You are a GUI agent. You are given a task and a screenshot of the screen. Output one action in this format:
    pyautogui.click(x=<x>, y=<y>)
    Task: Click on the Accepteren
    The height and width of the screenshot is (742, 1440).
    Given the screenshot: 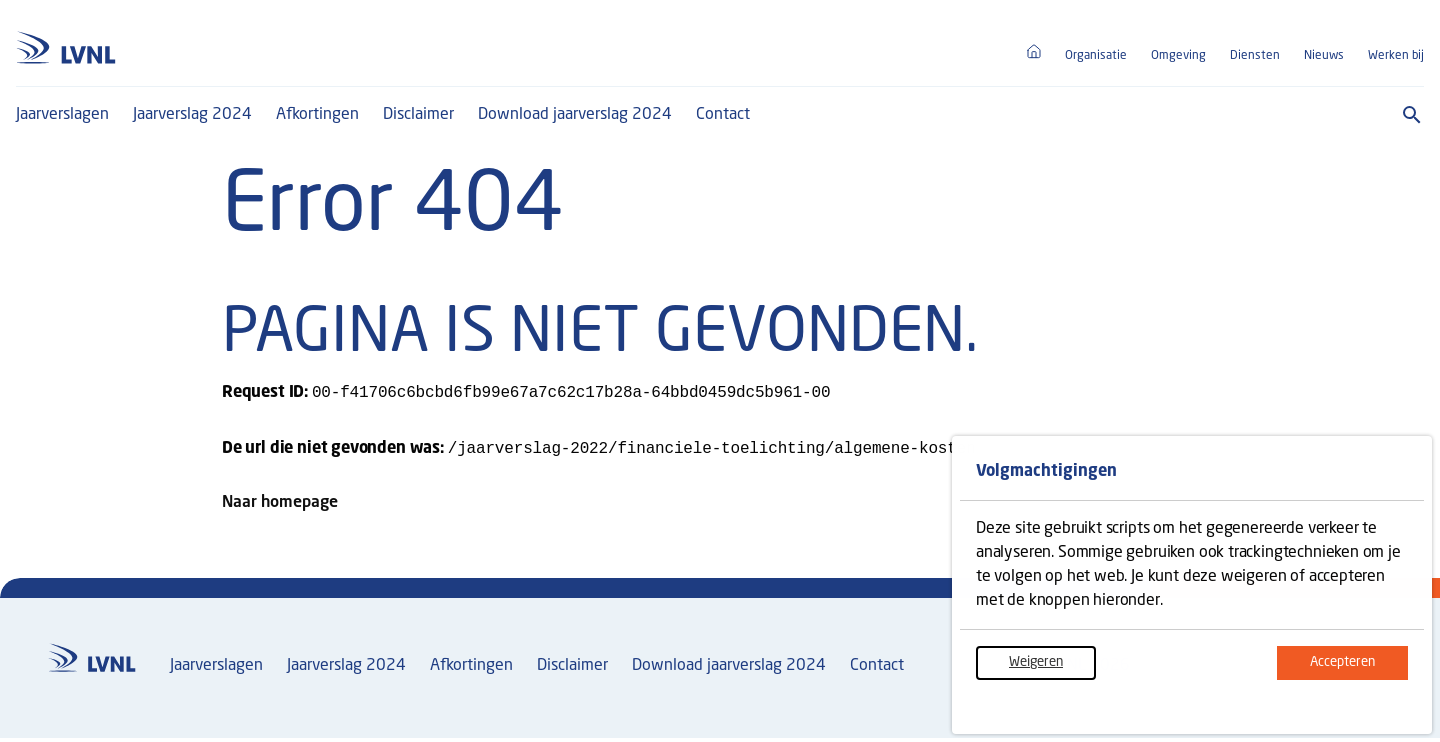 What is the action you would take?
    pyautogui.click(x=1359, y=673)
    